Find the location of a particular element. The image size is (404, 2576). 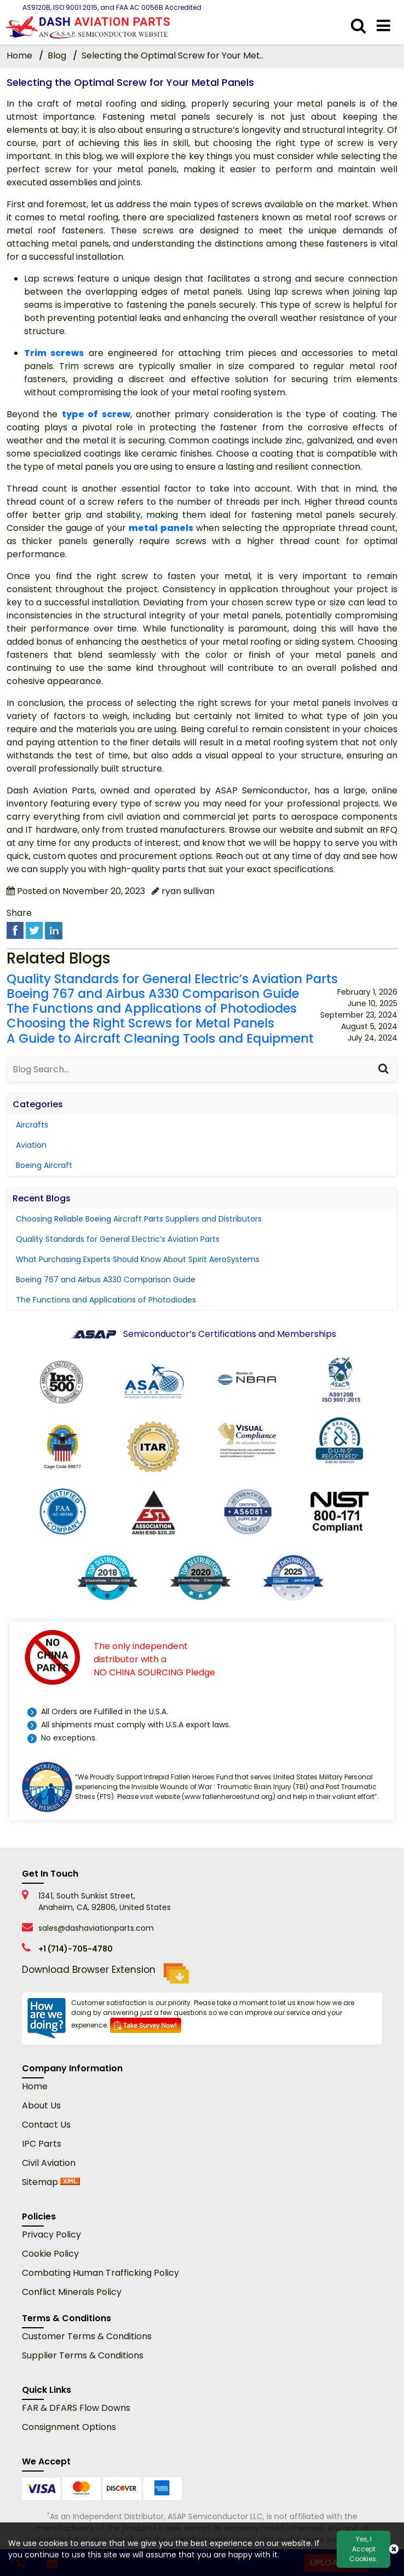

About Us is located at coordinates (41, 2105).